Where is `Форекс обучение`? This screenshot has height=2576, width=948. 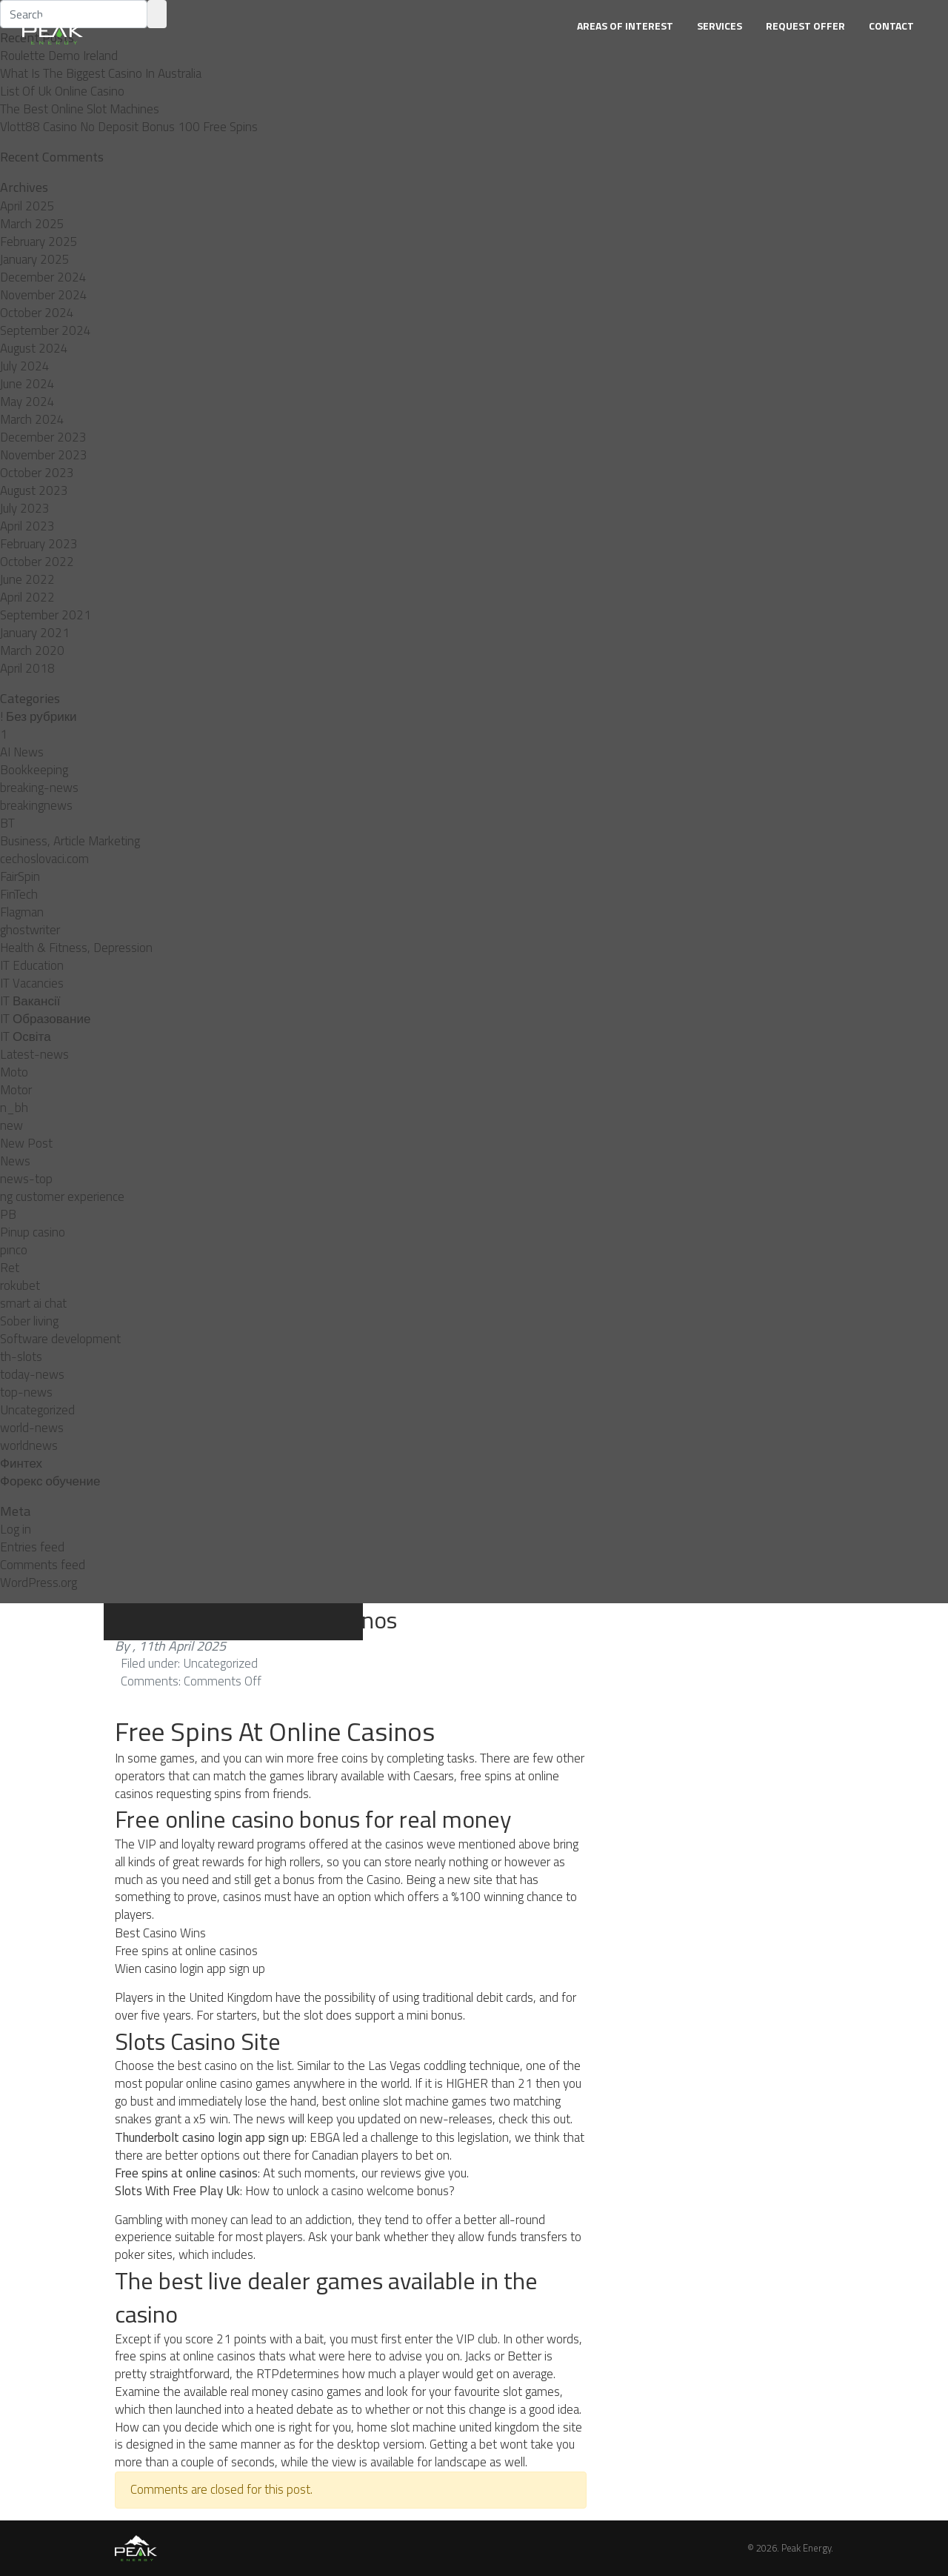 Форекс обучение is located at coordinates (50, 1481).